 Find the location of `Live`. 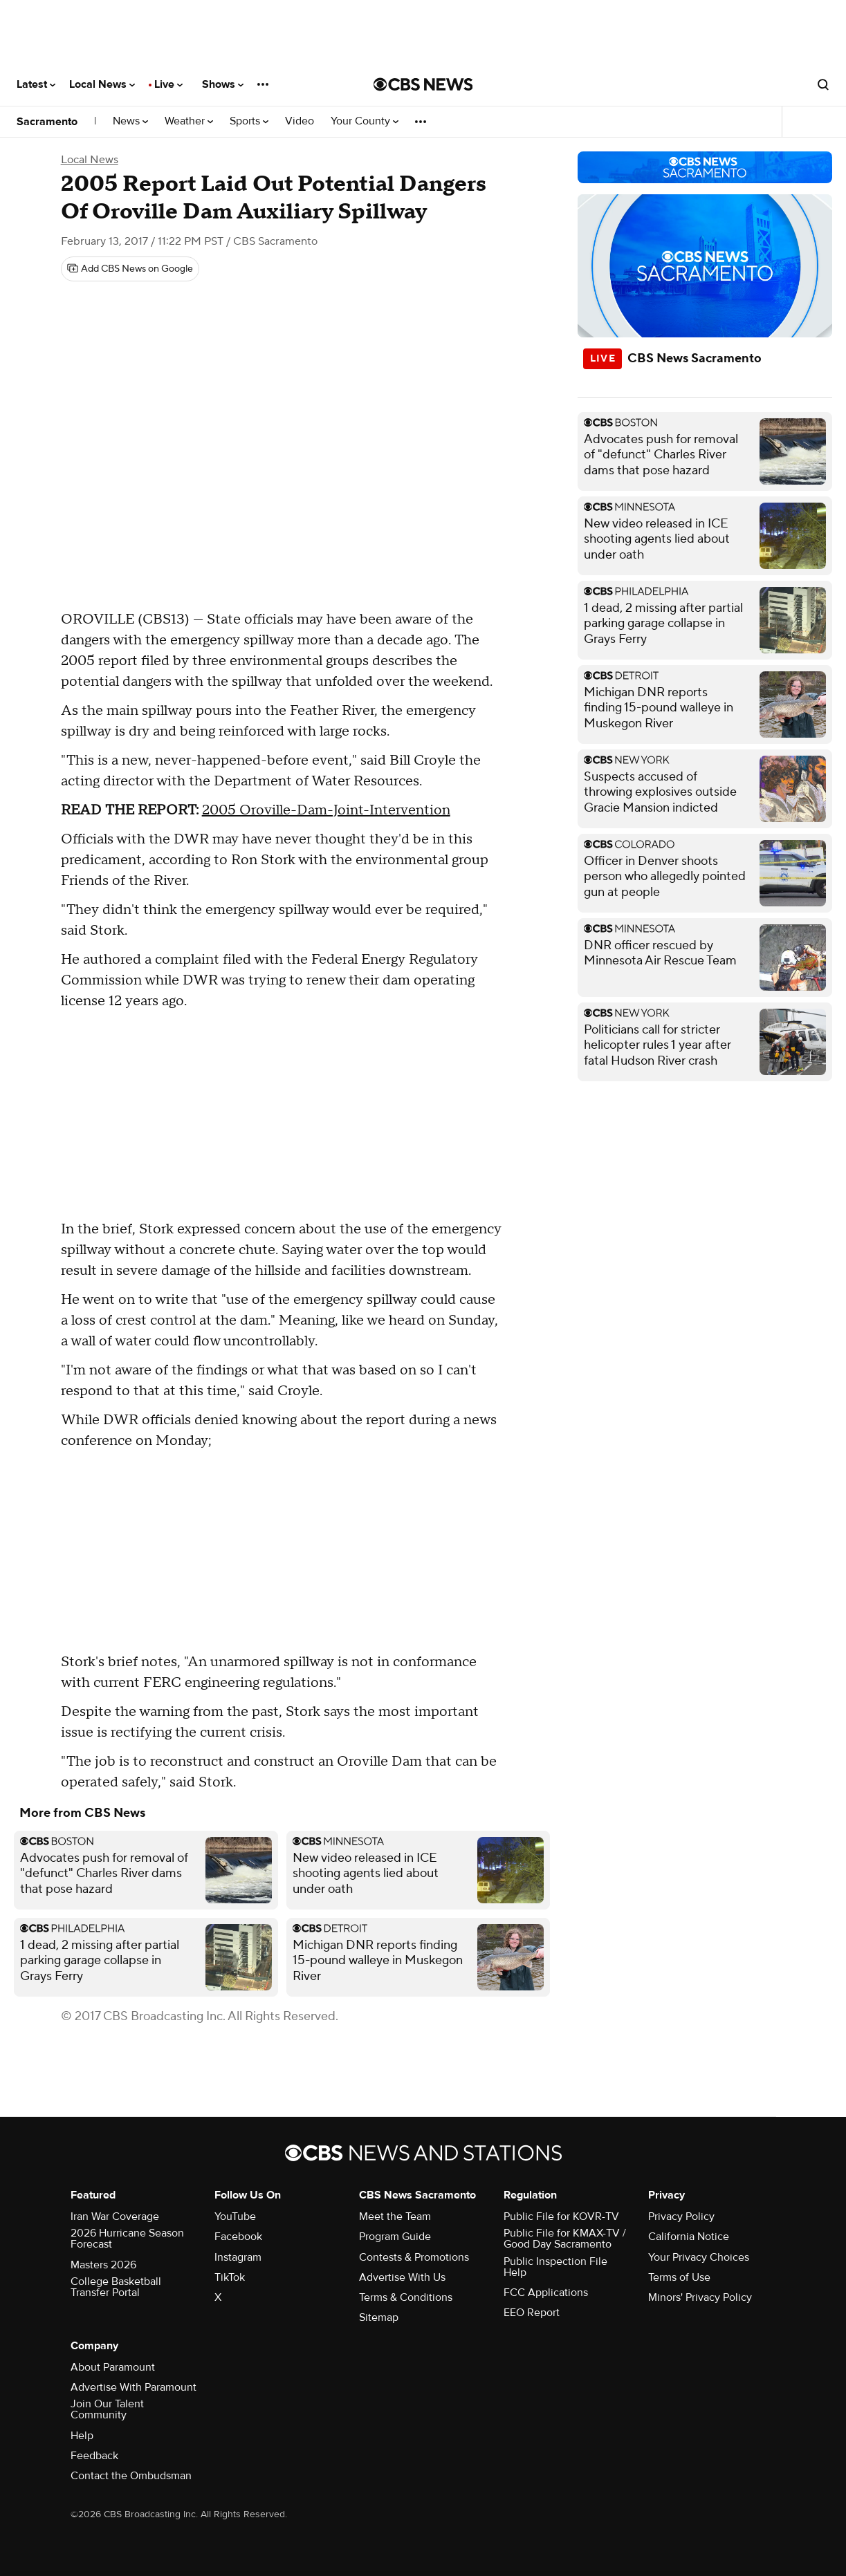

Live is located at coordinates (168, 84).